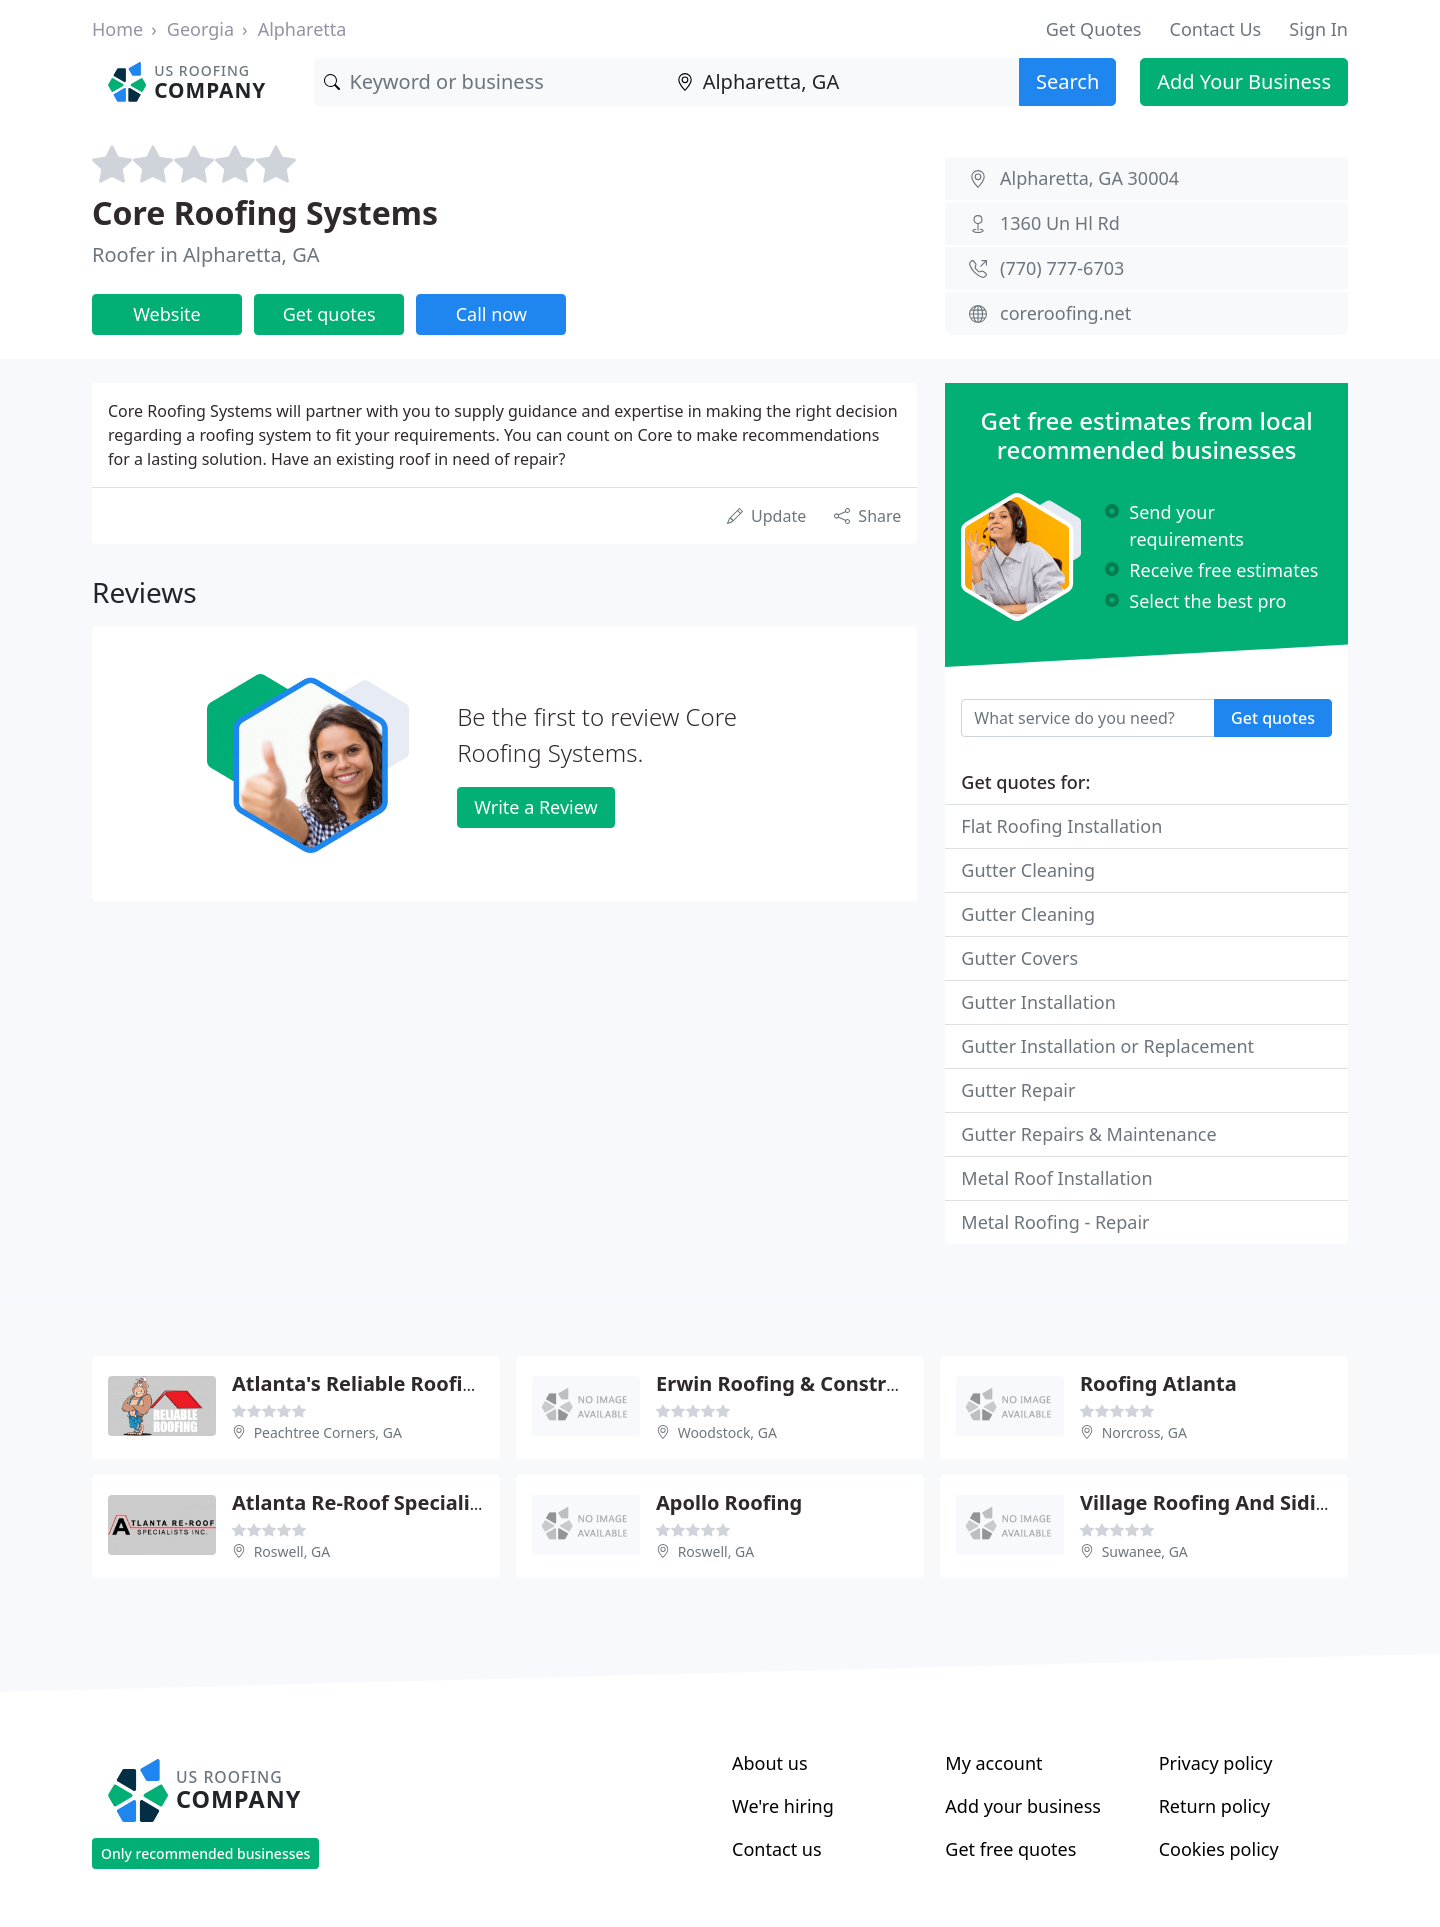 The height and width of the screenshot is (1927, 1440). I want to click on [Location], so click(843, 82).